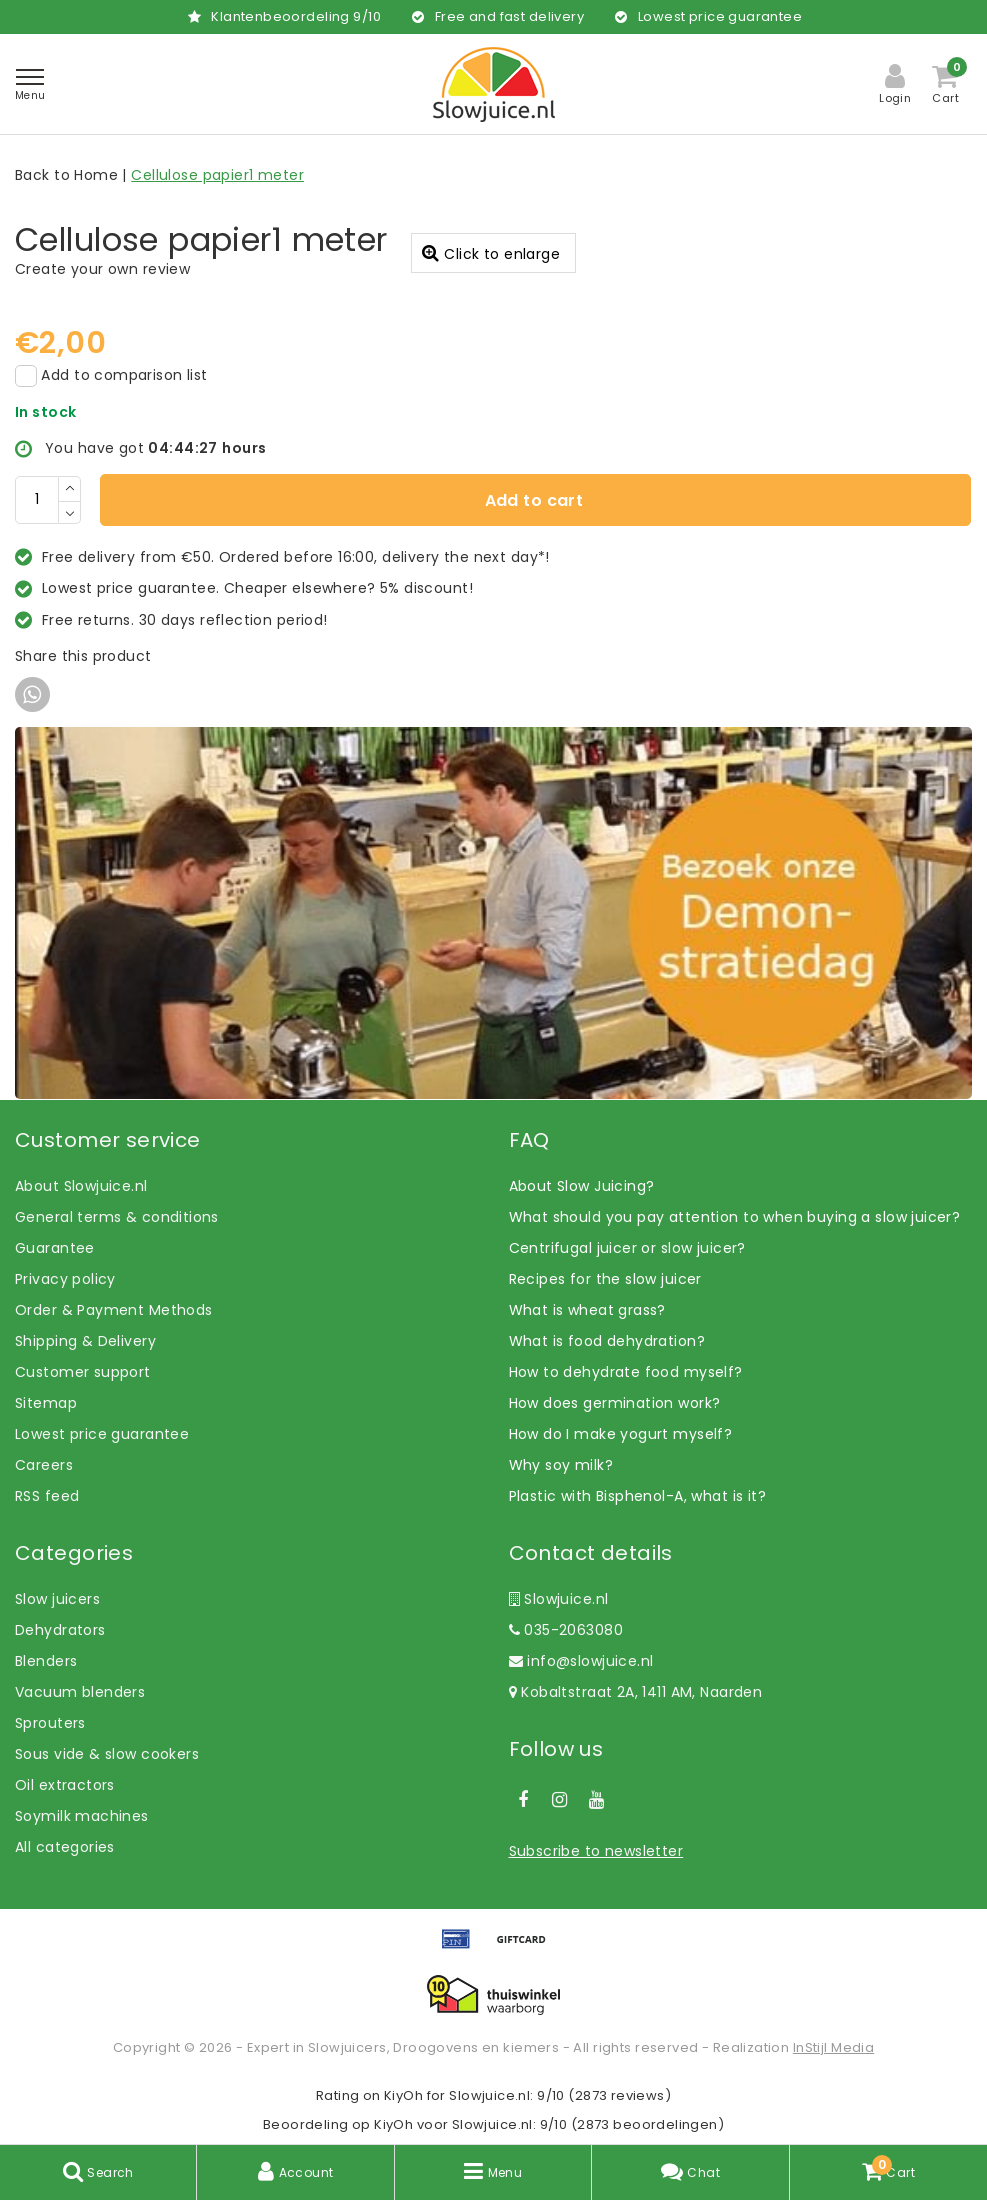 This screenshot has width=987, height=2200. Describe the element at coordinates (217, 175) in the screenshot. I see `Cellulose papier1 meter` at that location.